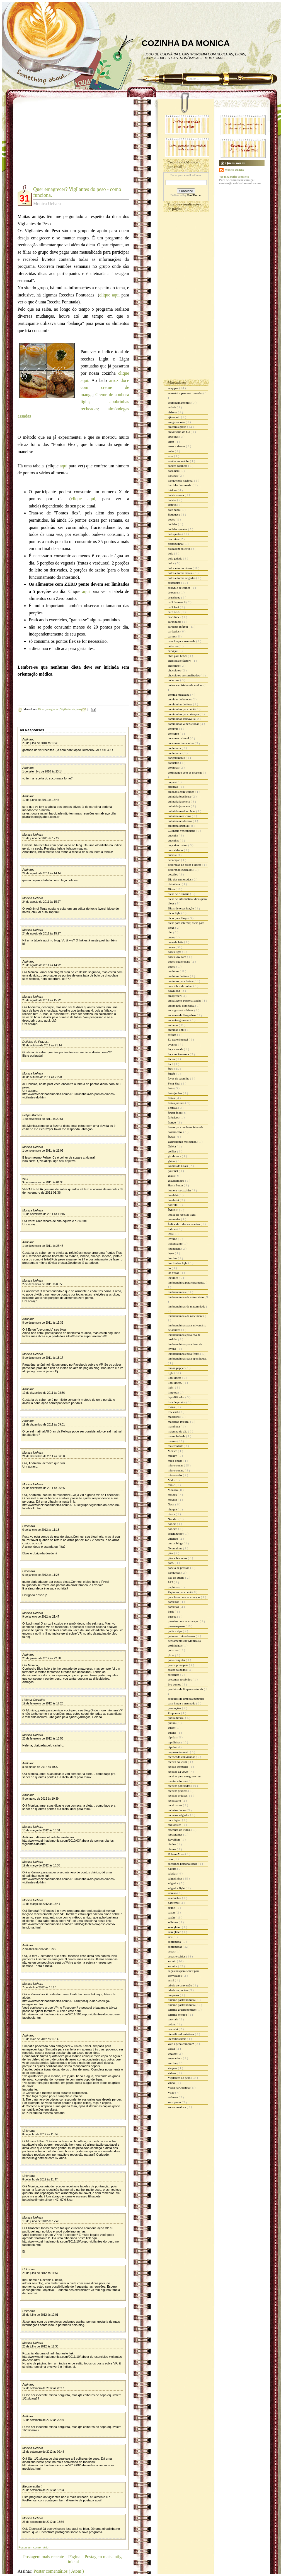  Describe the element at coordinates (175, 617) in the screenshot. I see `cálculo VP` at that location.